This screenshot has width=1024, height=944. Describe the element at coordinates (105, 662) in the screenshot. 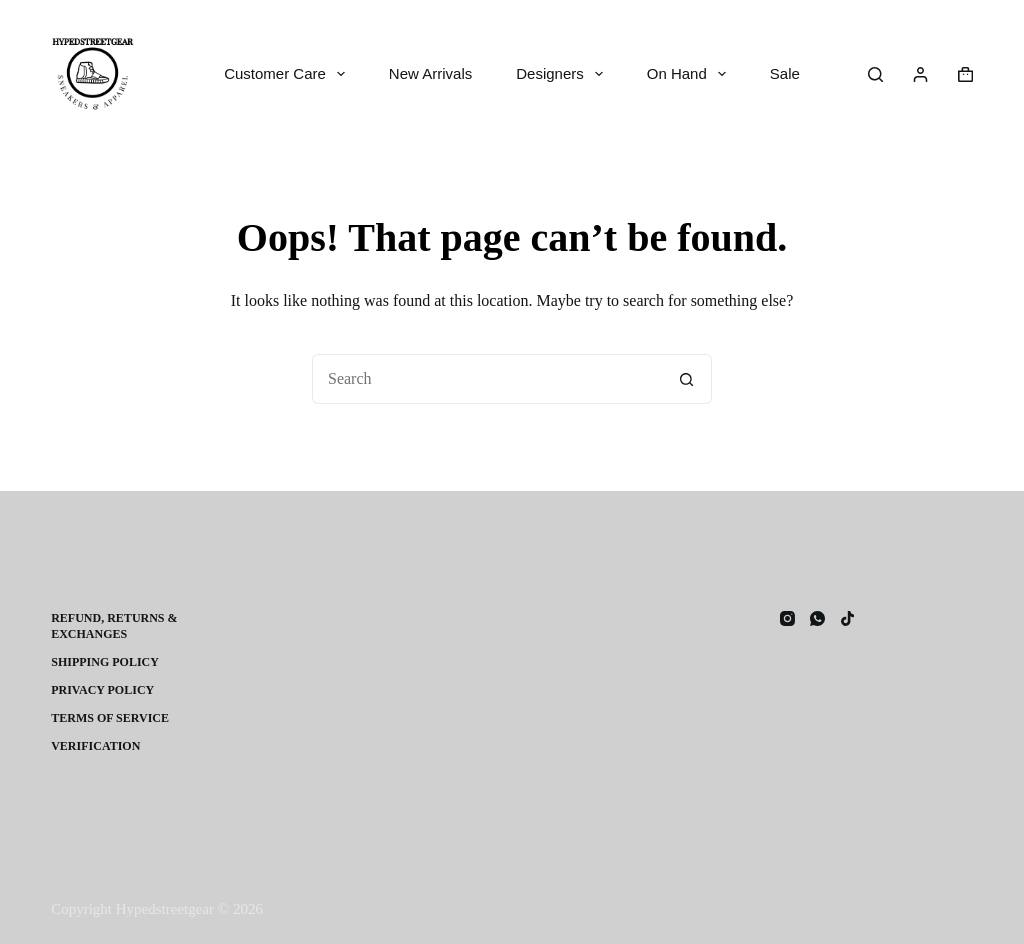

I see `Shipping Policy` at that location.